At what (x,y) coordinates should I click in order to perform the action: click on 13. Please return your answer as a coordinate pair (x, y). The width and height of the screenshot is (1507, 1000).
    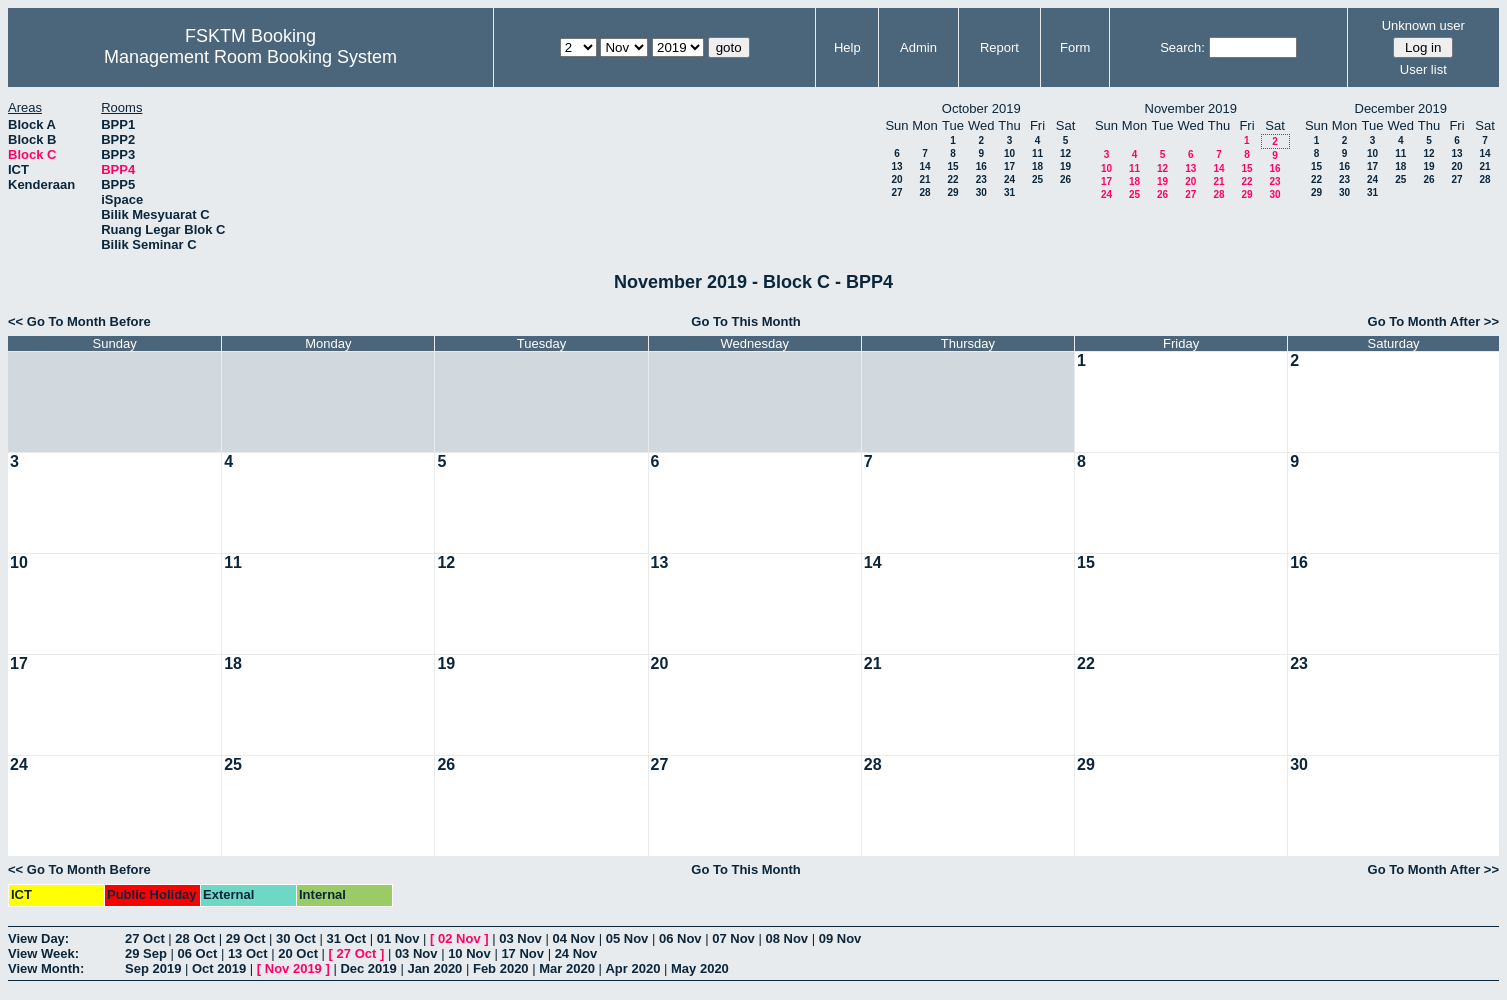
    Looking at the image, I should click on (896, 166).